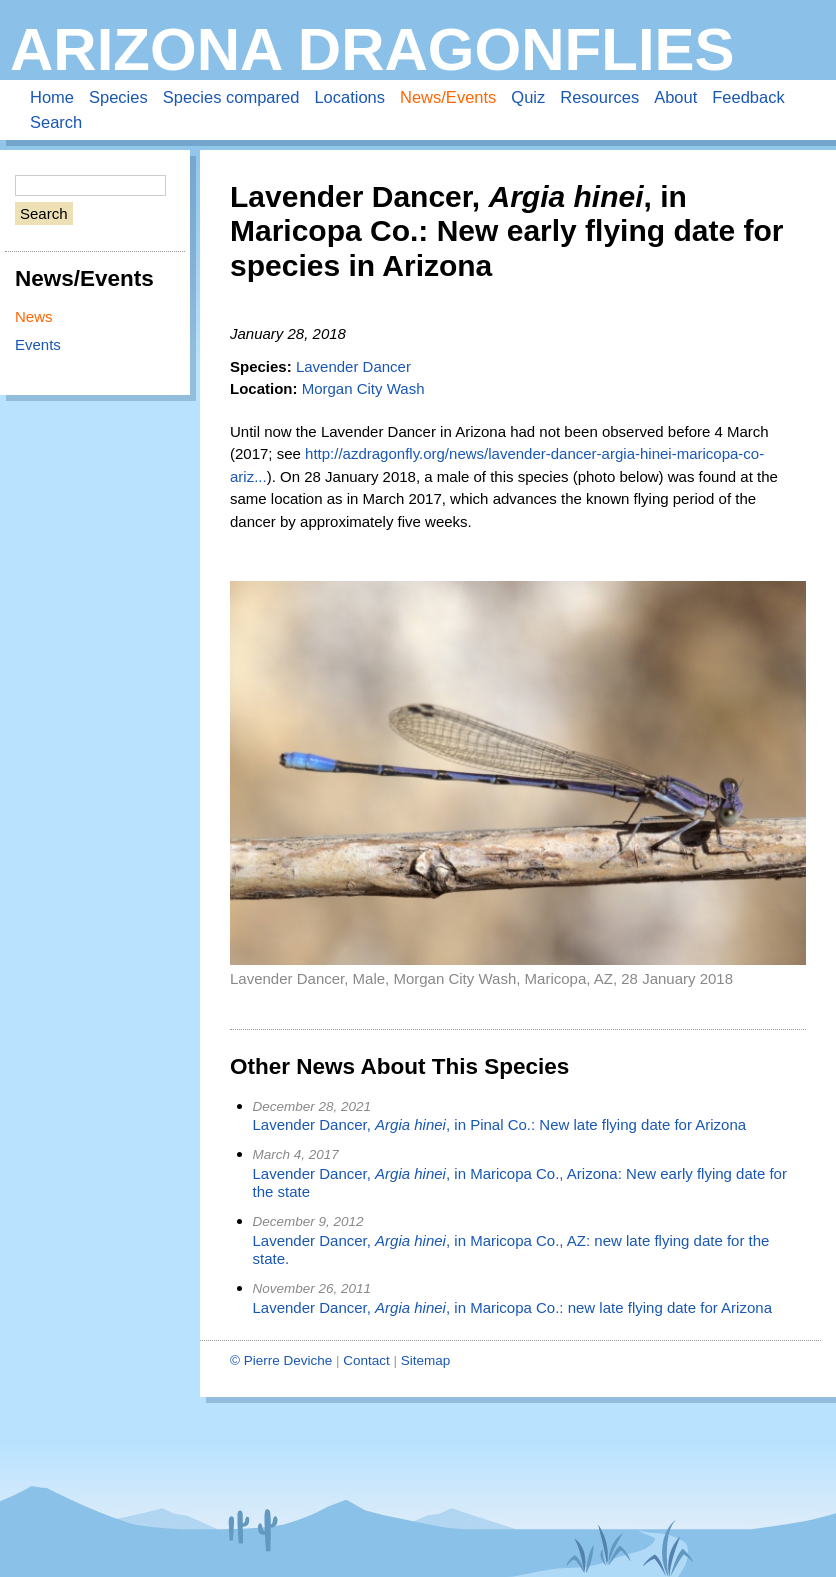  What do you see at coordinates (426, 1360) in the screenshot?
I see `Sitemap` at bounding box center [426, 1360].